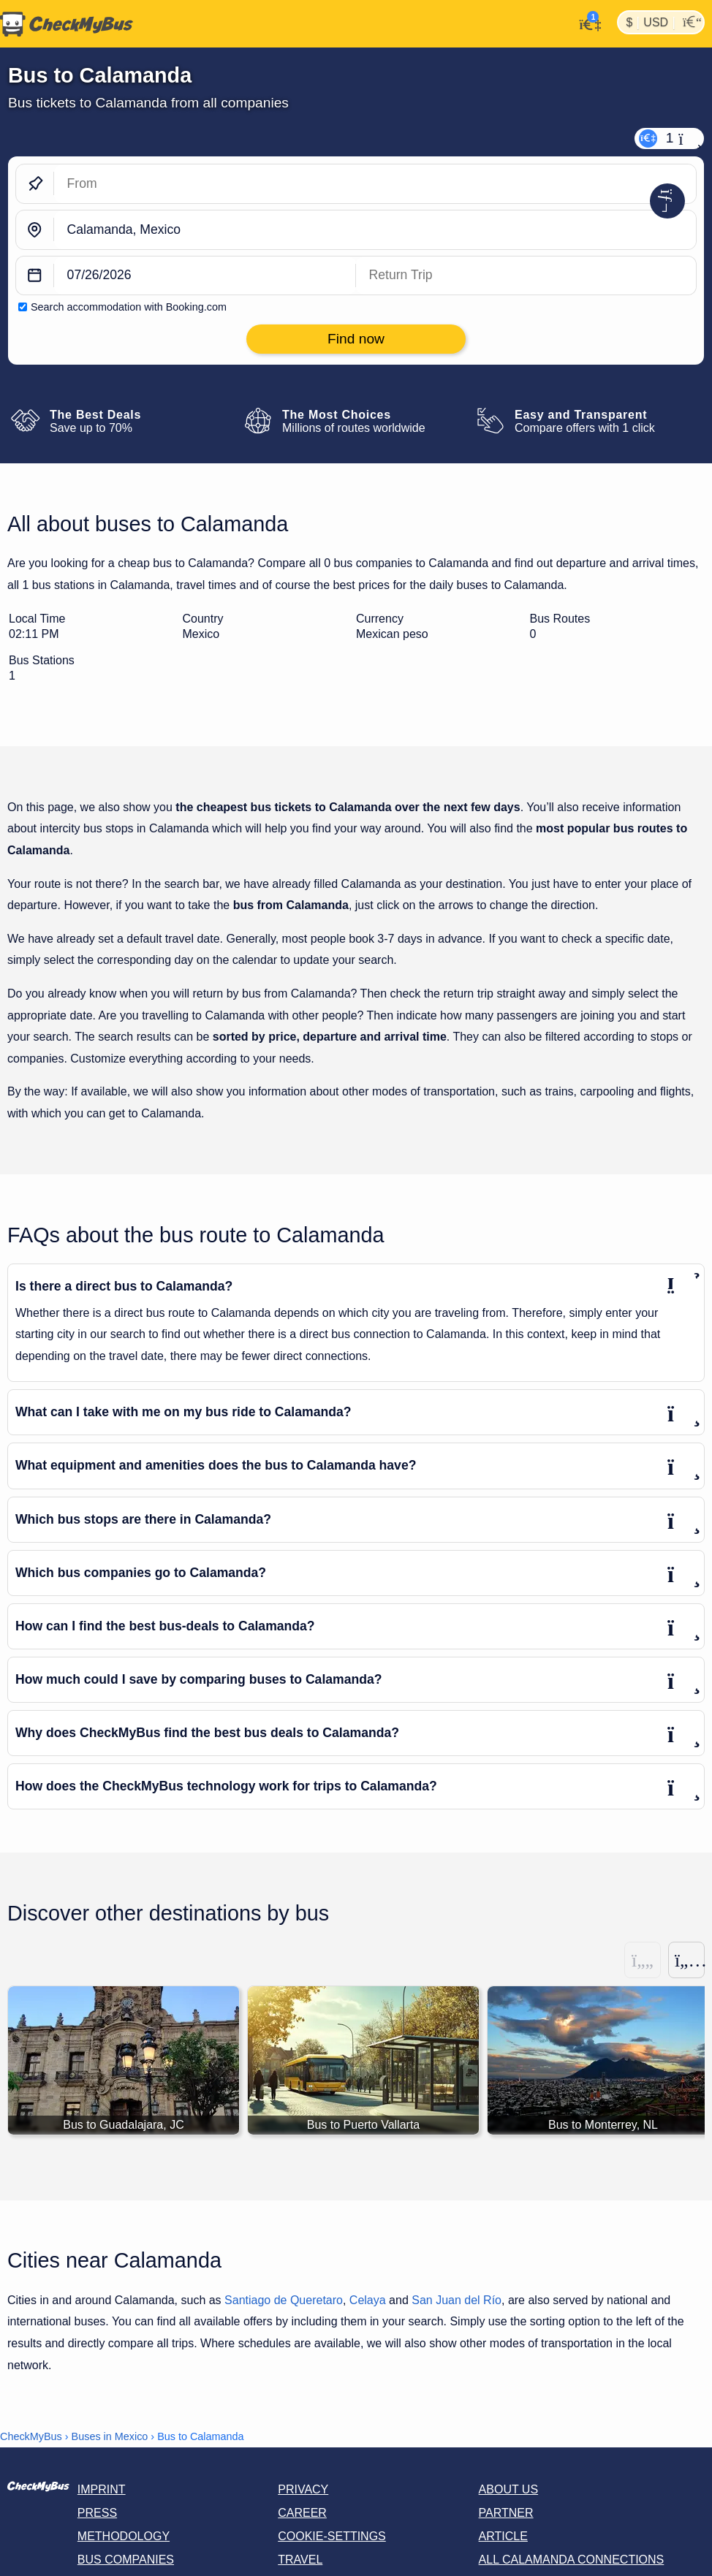  Describe the element at coordinates (456, 2300) in the screenshot. I see `San Juan del Río` at that location.